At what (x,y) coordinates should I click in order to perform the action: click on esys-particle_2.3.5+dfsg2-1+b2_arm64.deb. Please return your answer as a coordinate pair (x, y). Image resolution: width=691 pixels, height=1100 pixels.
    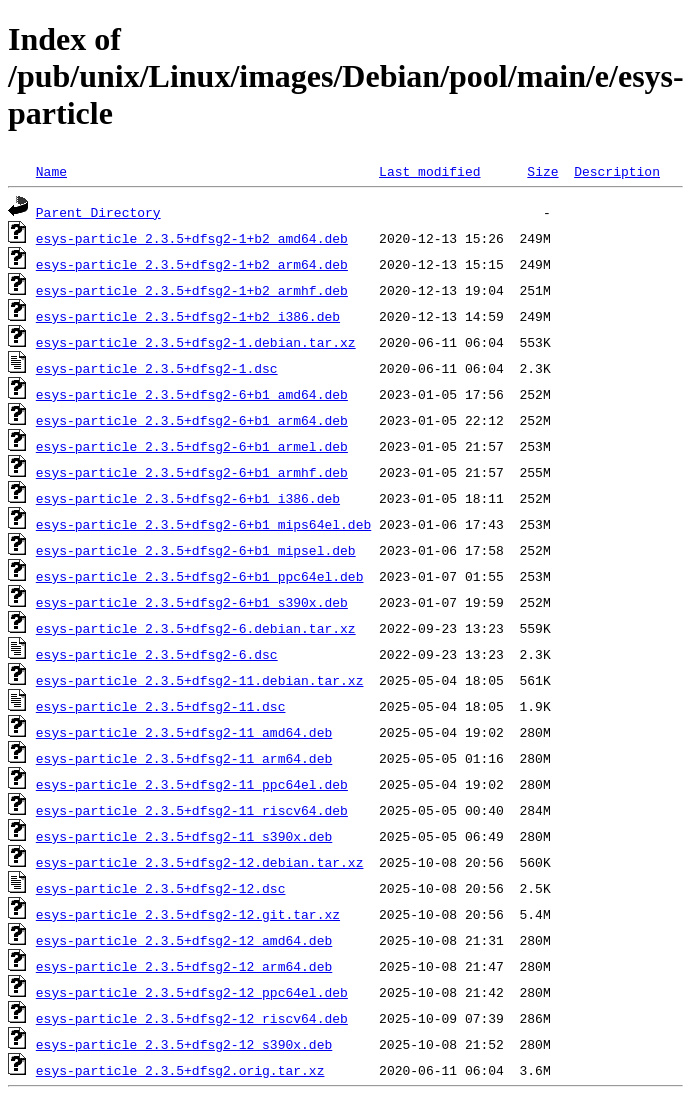
    Looking at the image, I should click on (192, 264).